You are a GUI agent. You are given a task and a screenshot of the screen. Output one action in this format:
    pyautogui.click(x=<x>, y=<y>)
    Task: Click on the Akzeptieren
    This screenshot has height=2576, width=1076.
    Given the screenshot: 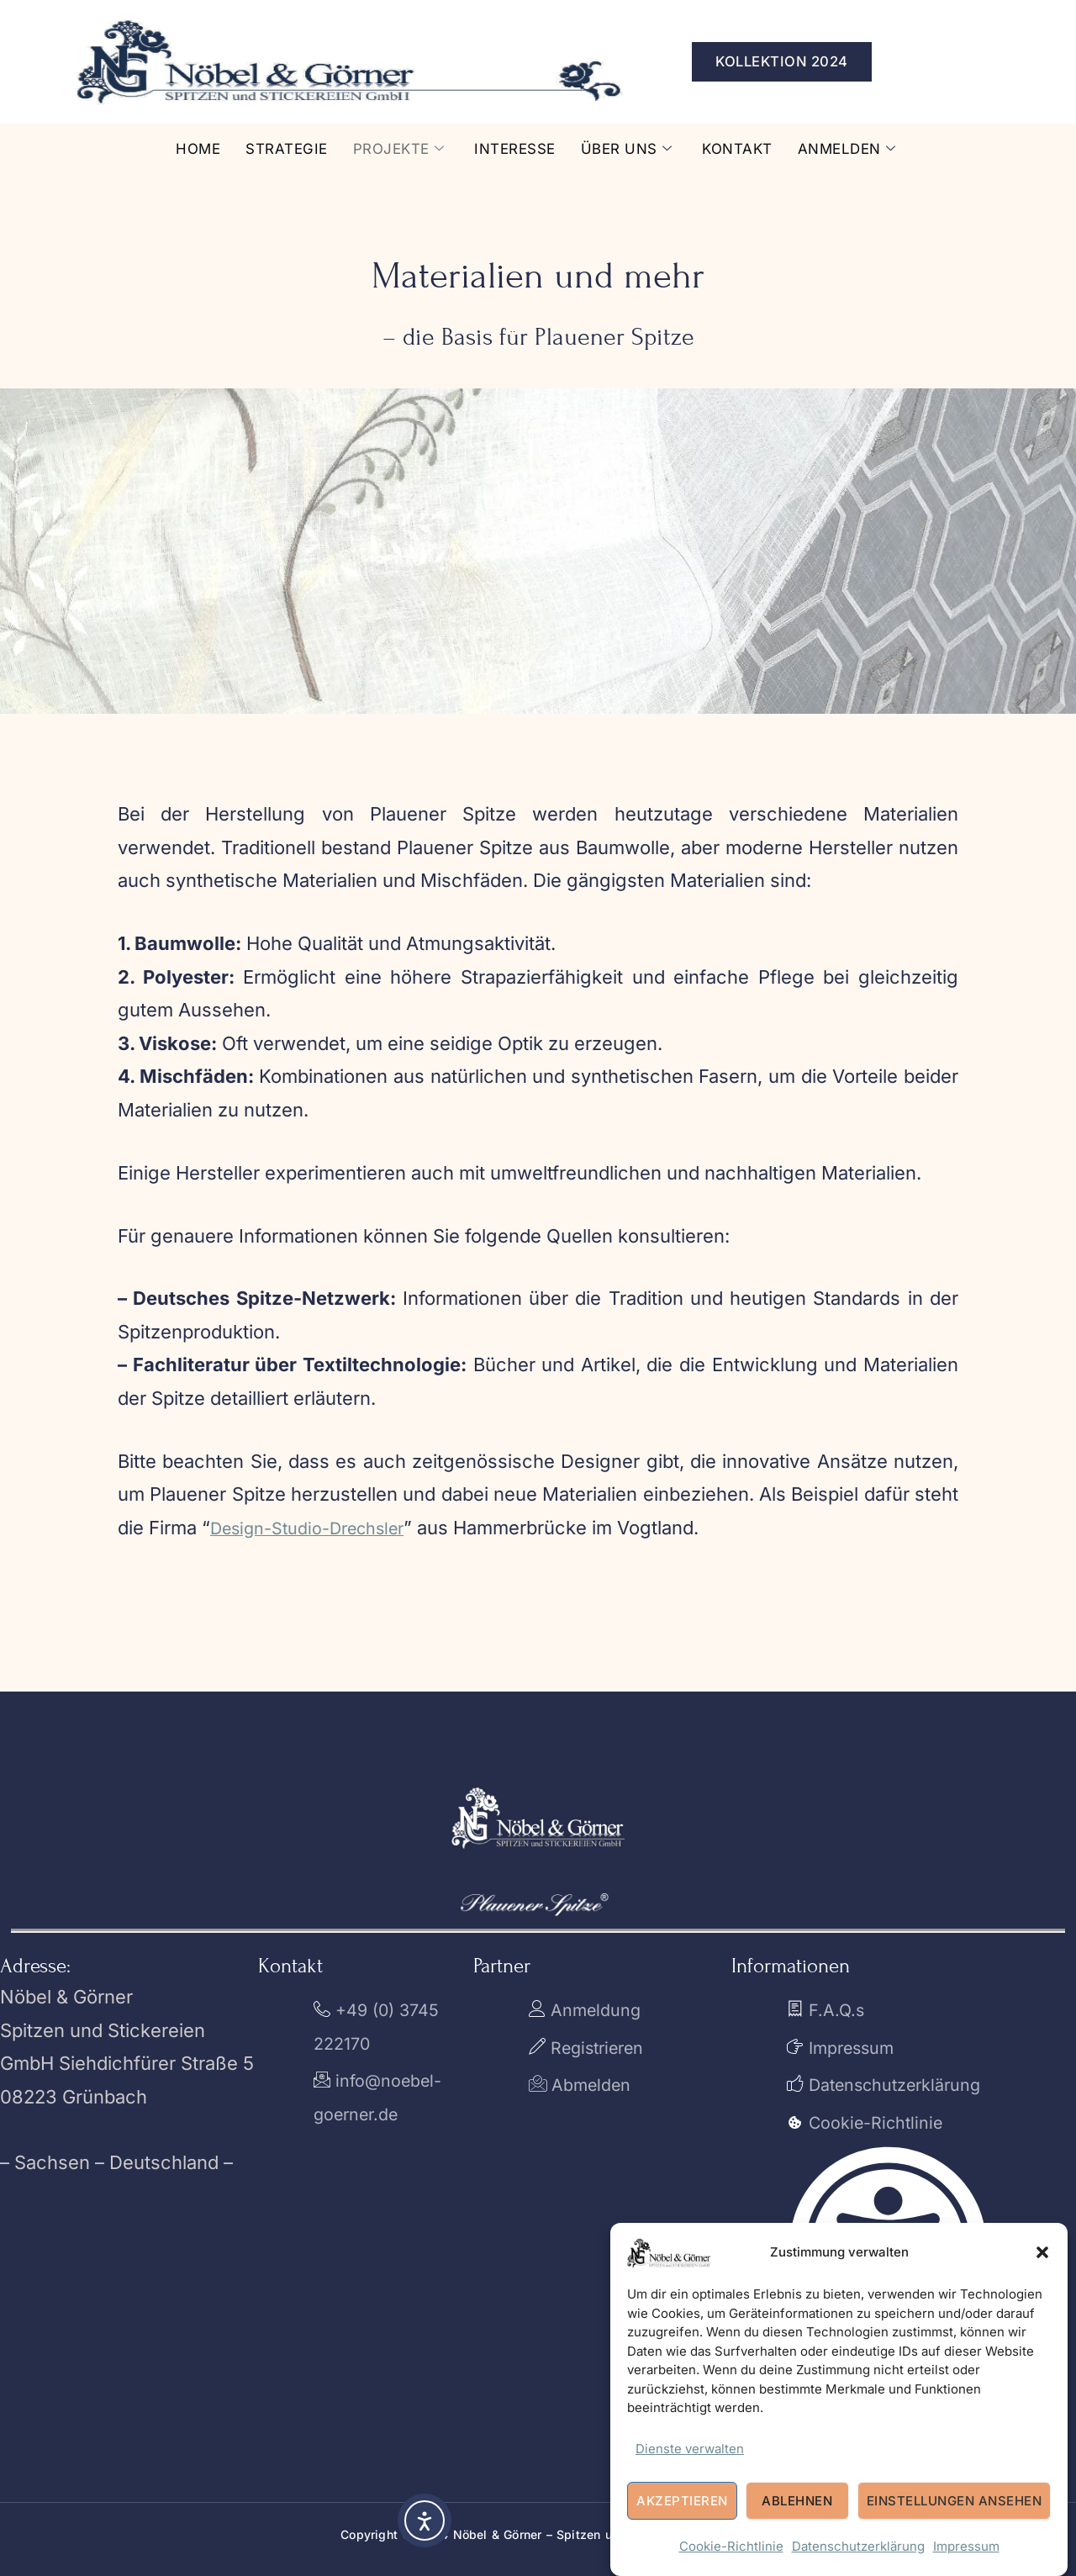 What is the action you would take?
    pyautogui.click(x=682, y=2502)
    